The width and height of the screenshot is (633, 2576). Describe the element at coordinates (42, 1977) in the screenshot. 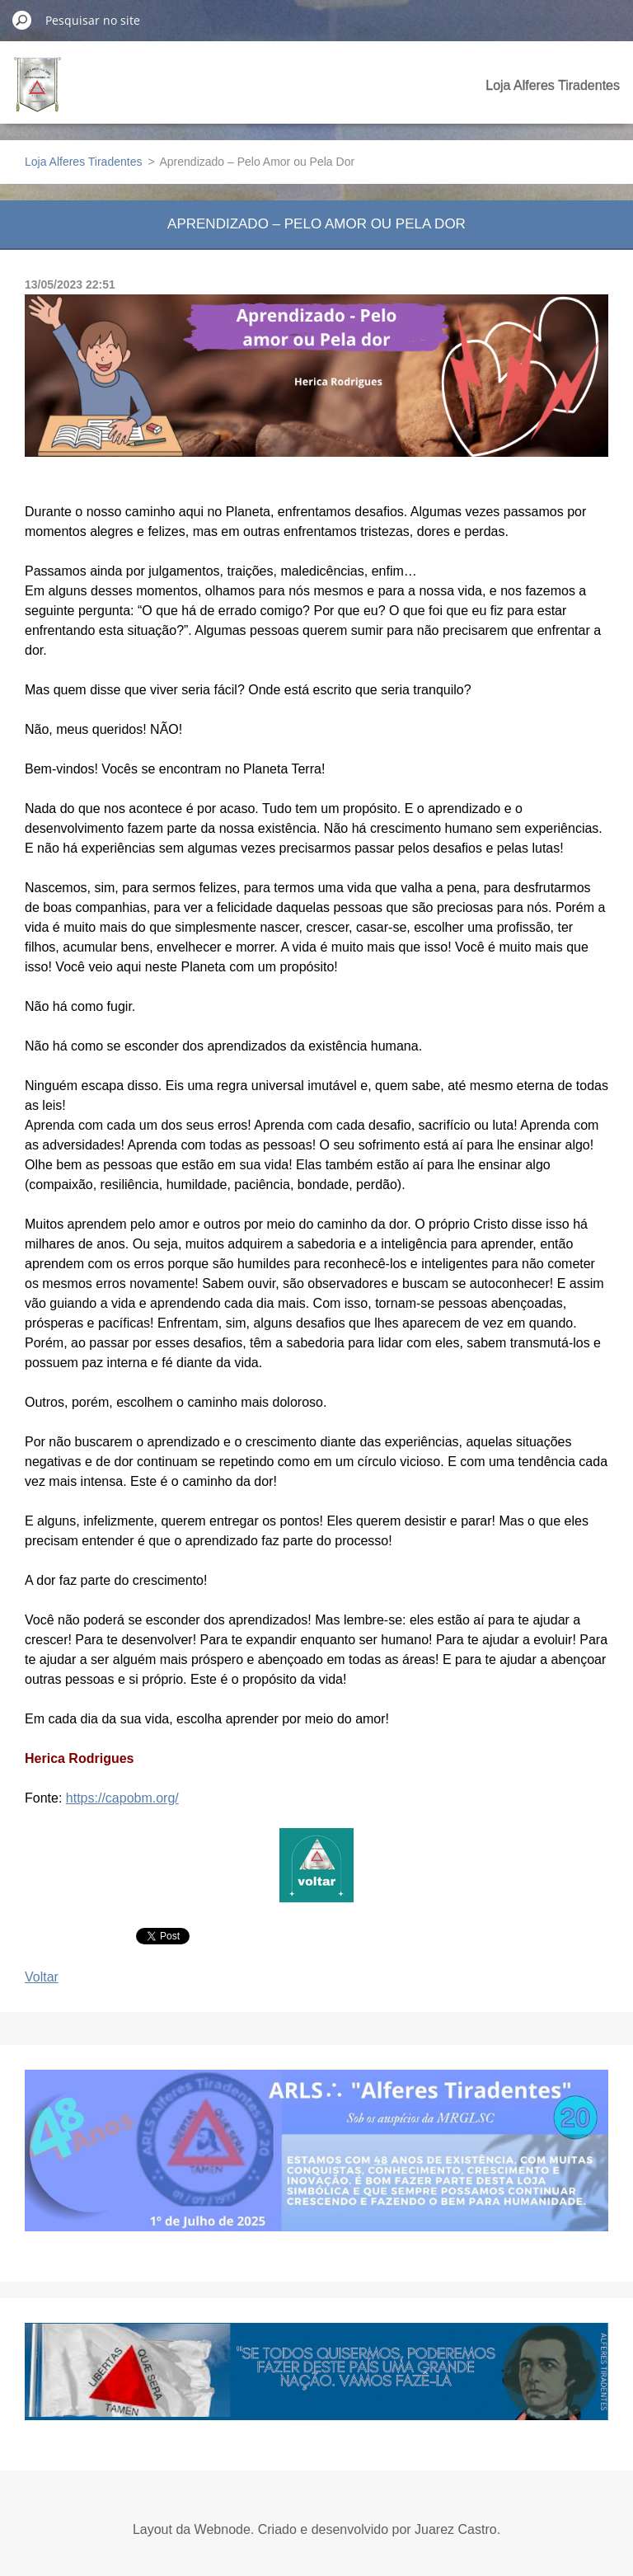

I see `Voltar` at that location.